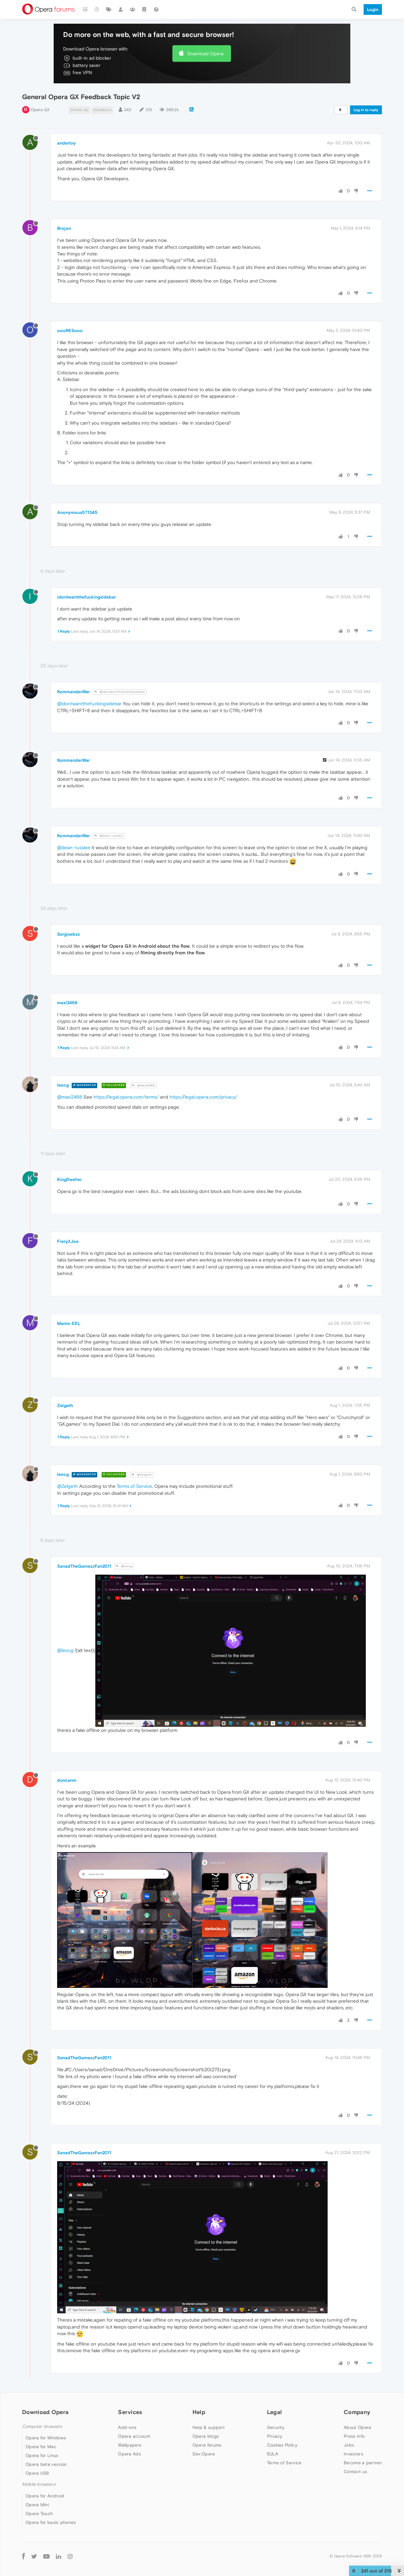 Image resolution: width=404 pixels, height=2576 pixels. Describe the element at coordinates (39, 2484) in the screenshot. I see `Mobile browsers` at that location.